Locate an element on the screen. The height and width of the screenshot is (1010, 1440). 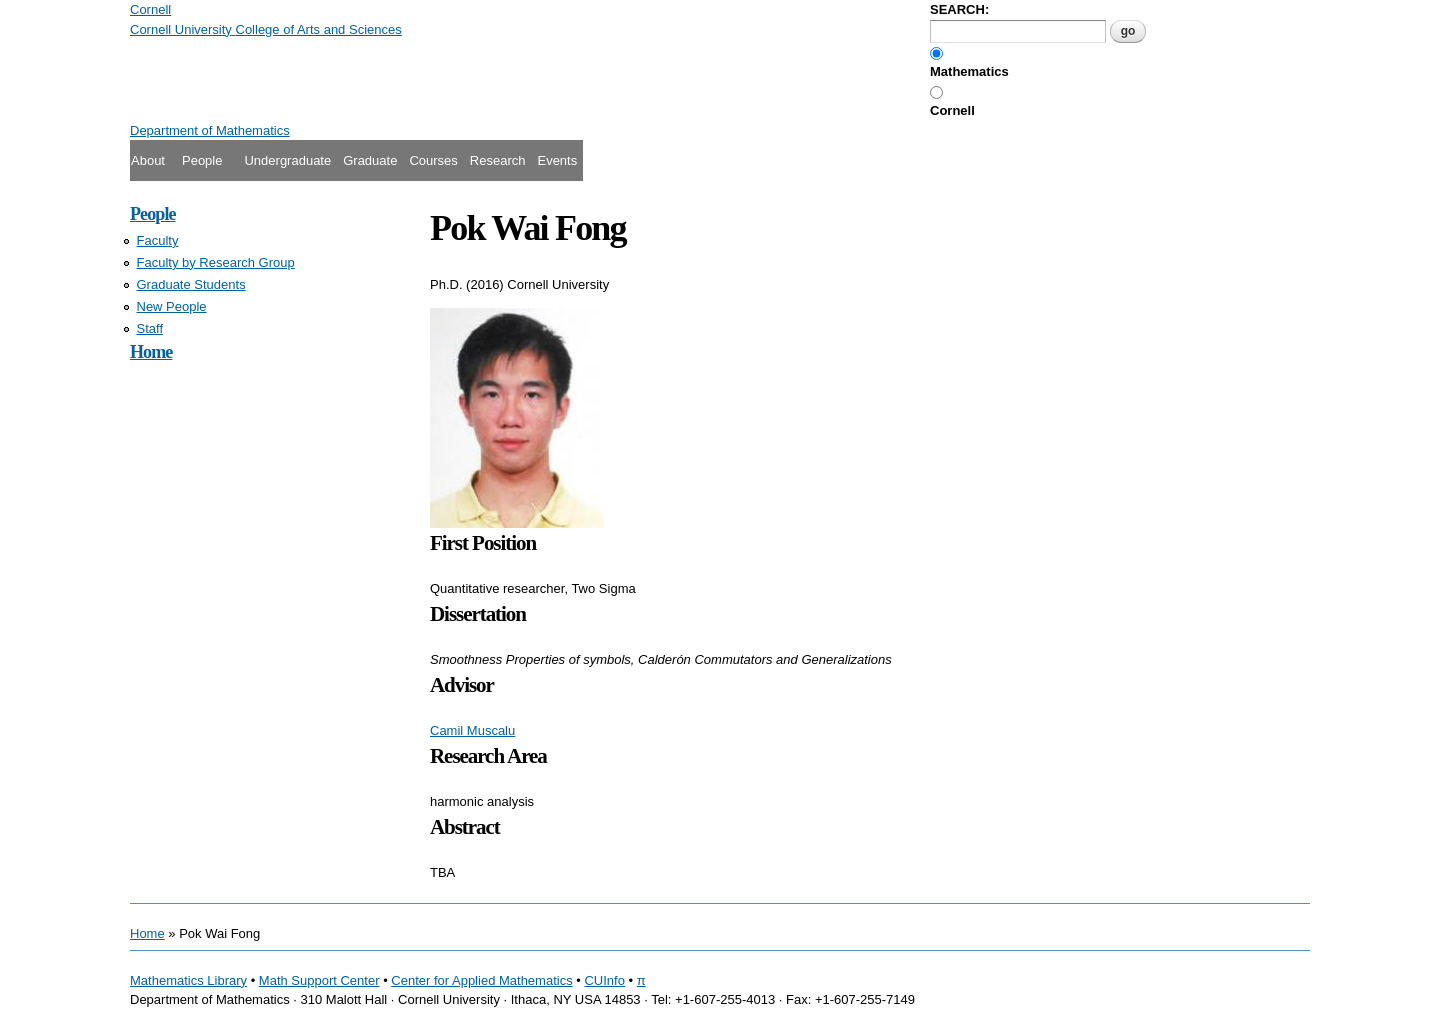
CUInfo is located at coordinates (604, 980).